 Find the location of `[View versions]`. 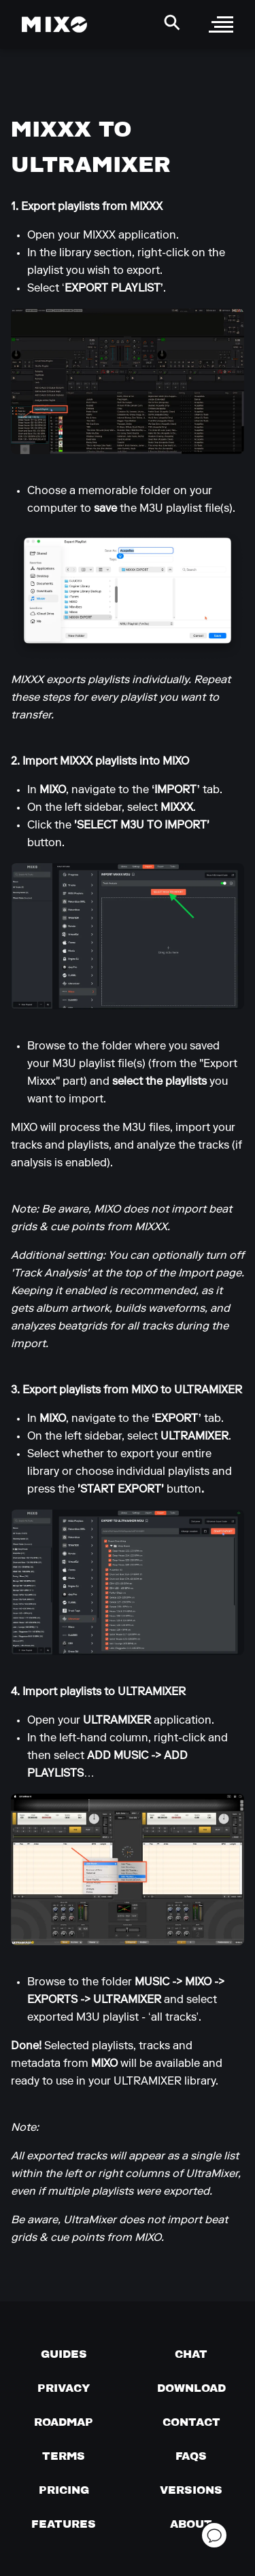

[View versions] is located at coordinates (191, 2490).